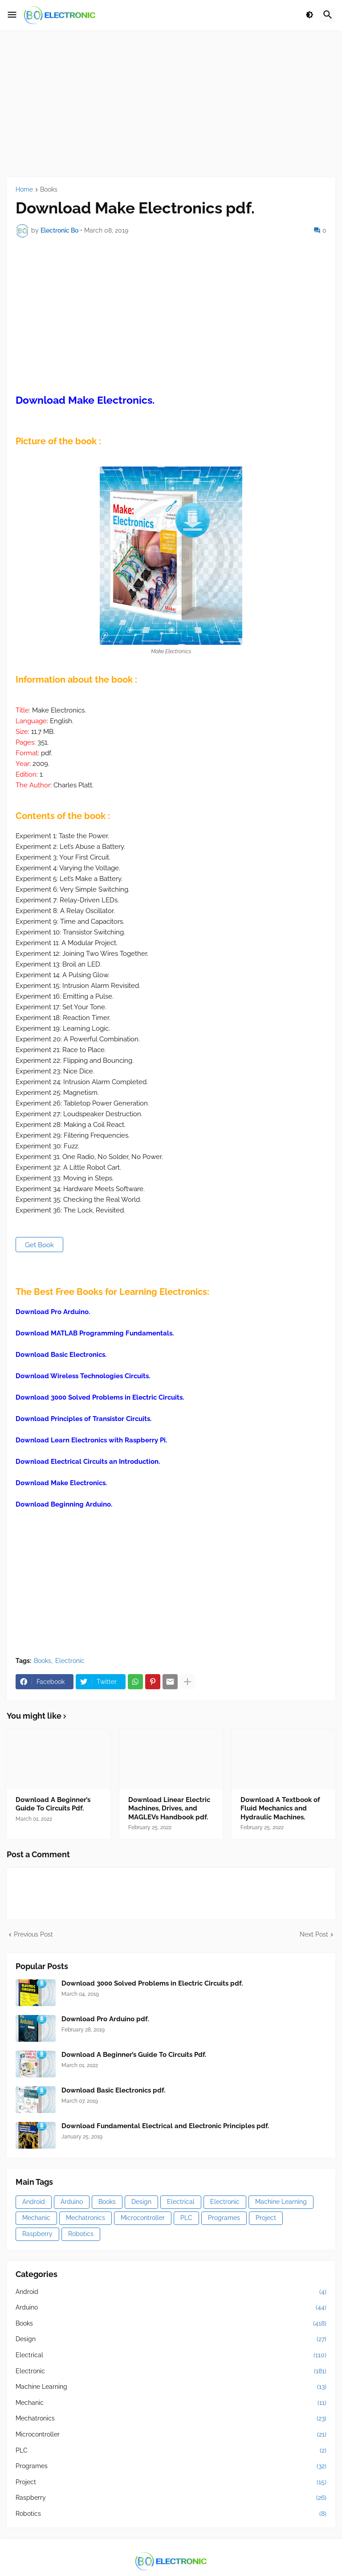 The image size is (342, 2576). What do you see at coordinates (72, 2201) in the screenshot?
I see `Arduino` at bounding box center [72, 2201].